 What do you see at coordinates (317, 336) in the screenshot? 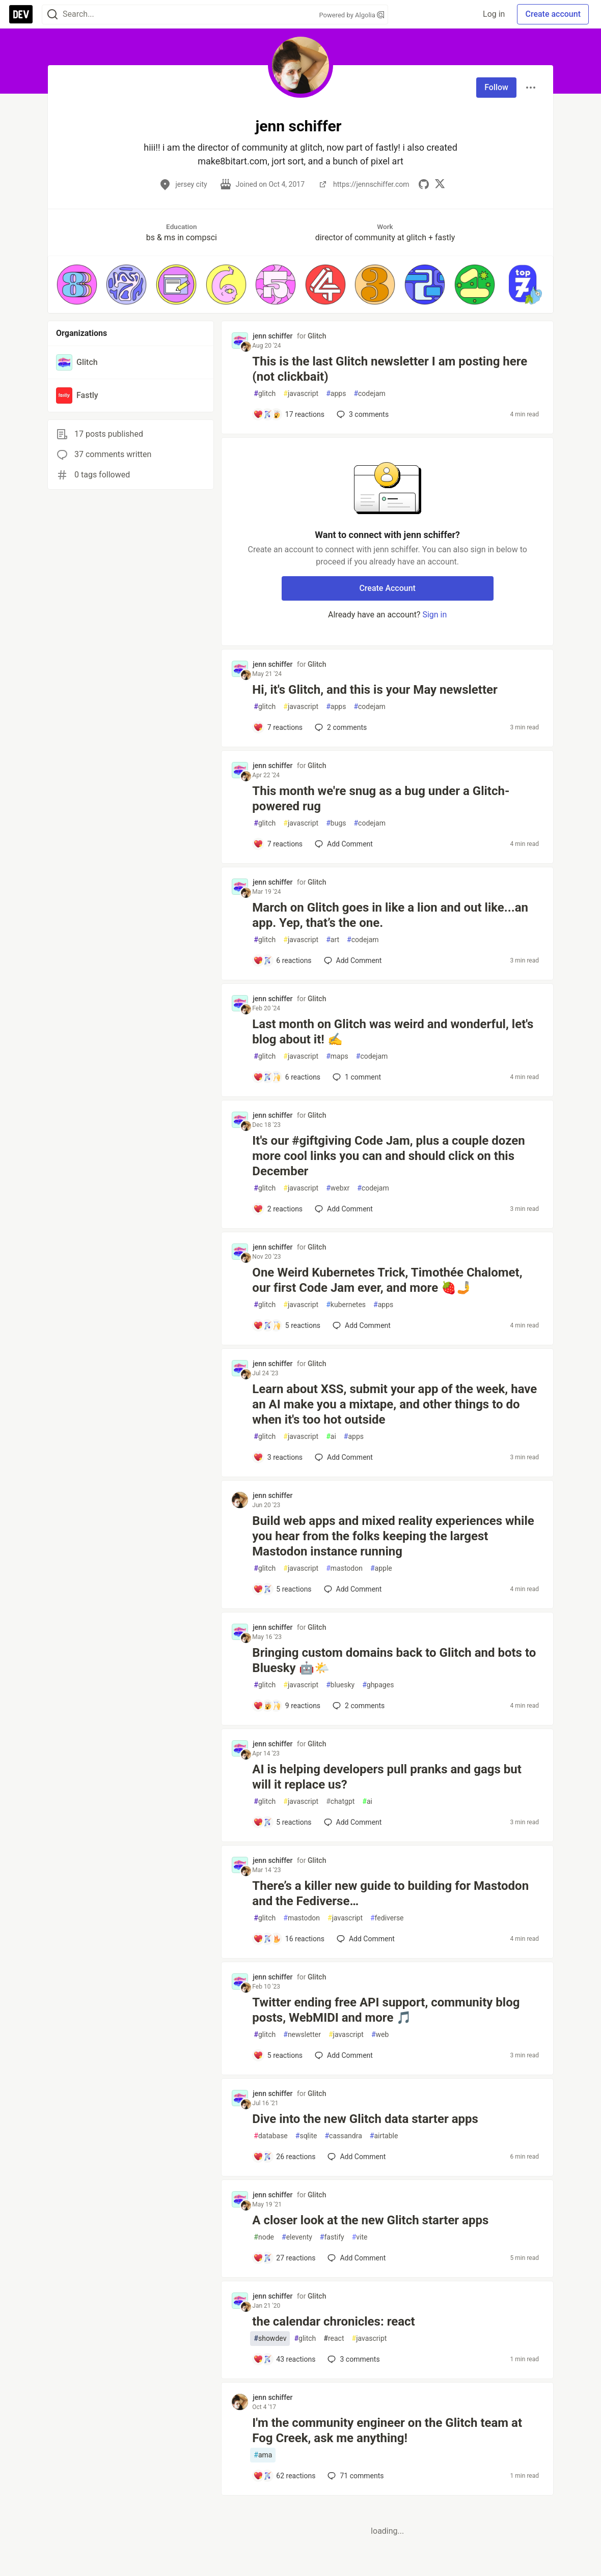
I see `Glitch` at bounding box center [317, 336].